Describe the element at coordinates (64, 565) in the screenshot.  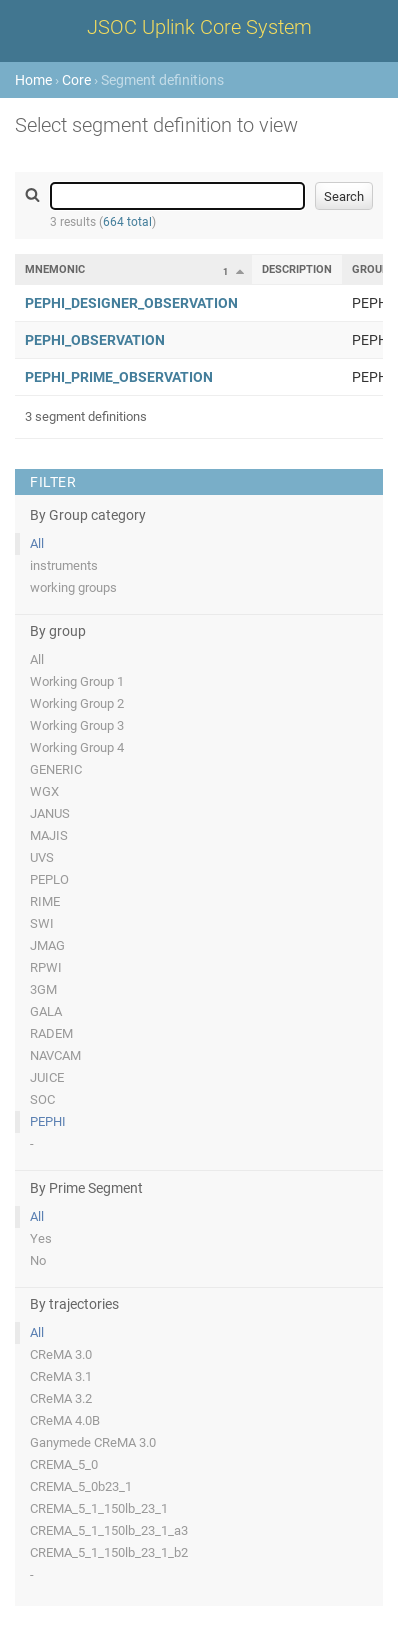
I see `instruments` at that location.